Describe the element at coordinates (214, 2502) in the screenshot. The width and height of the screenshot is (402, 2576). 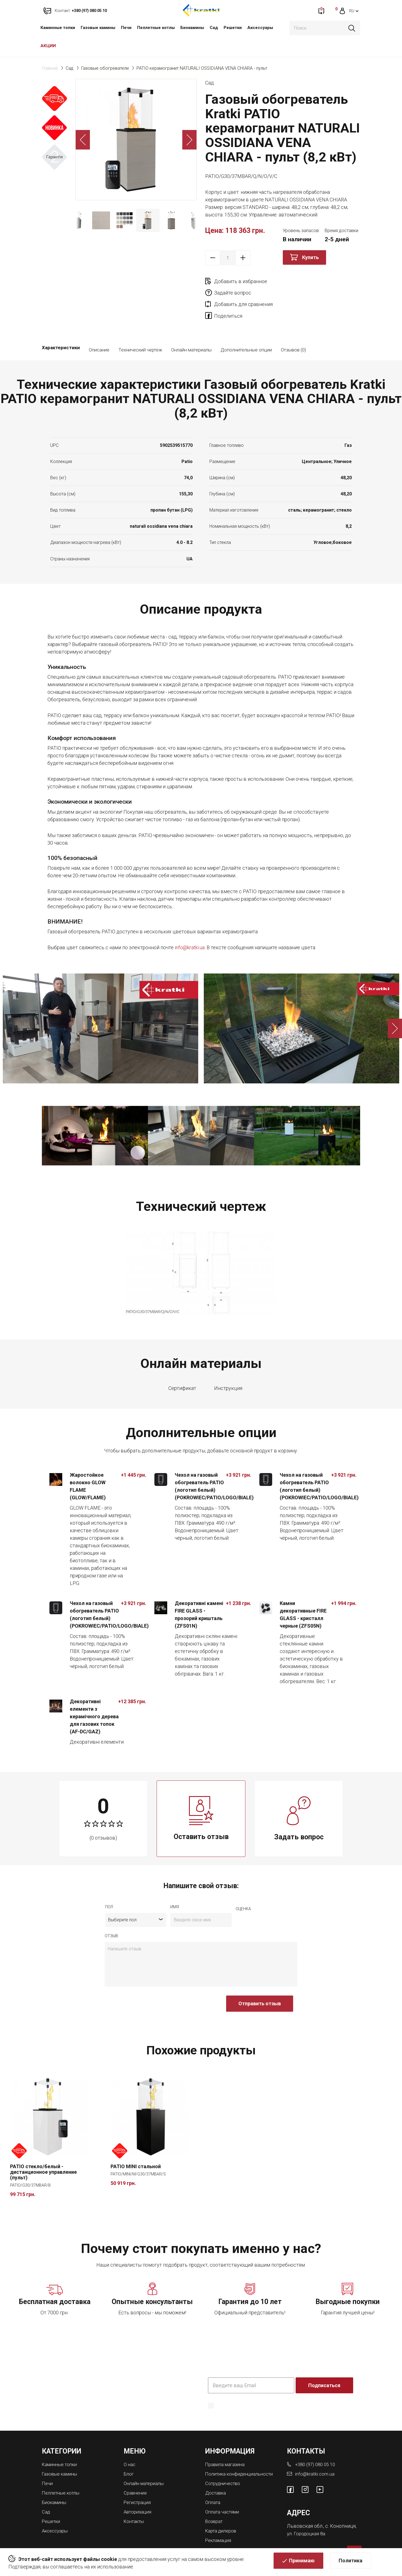
I see `Возврат` at that location.